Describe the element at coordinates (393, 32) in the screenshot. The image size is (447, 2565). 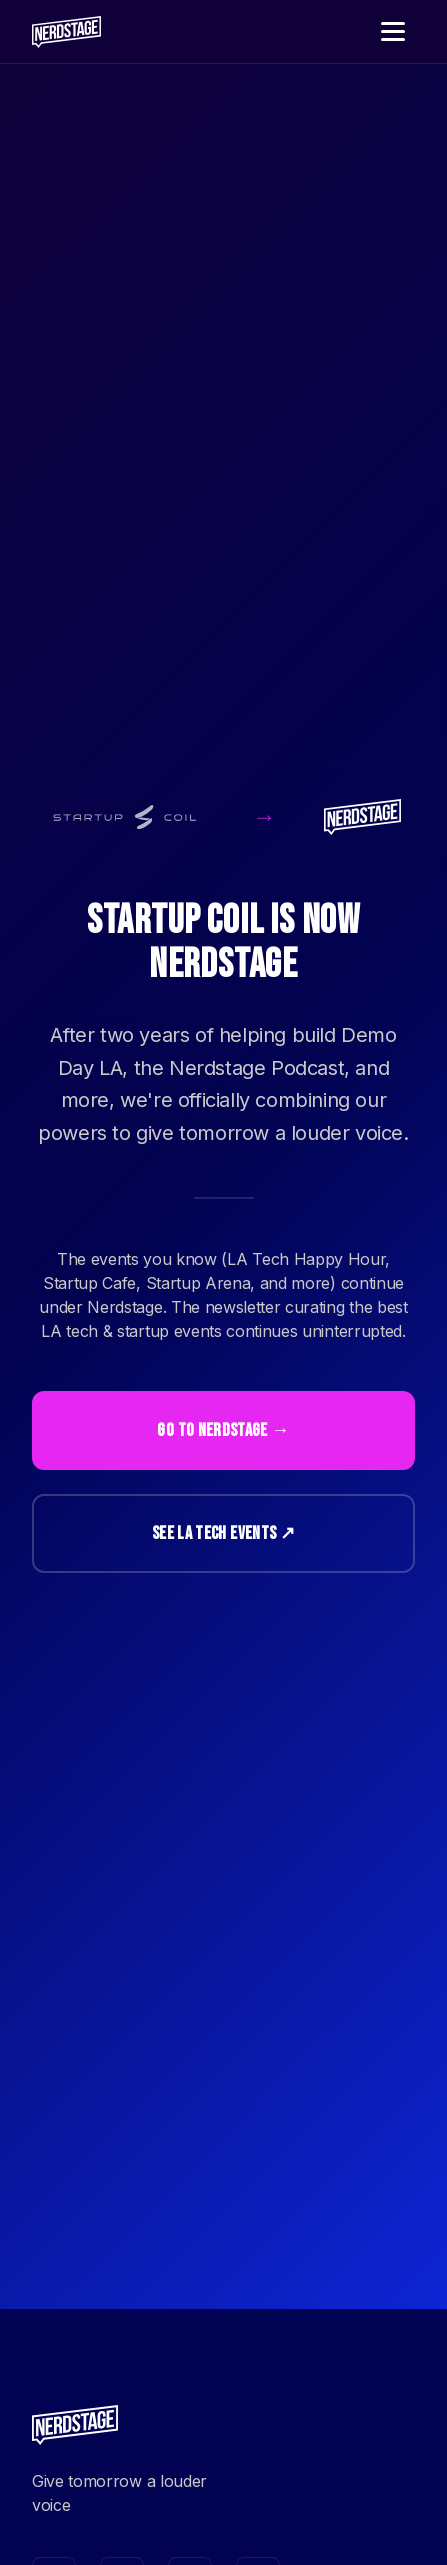
I see `[Toggle navigation menu]` at that location.